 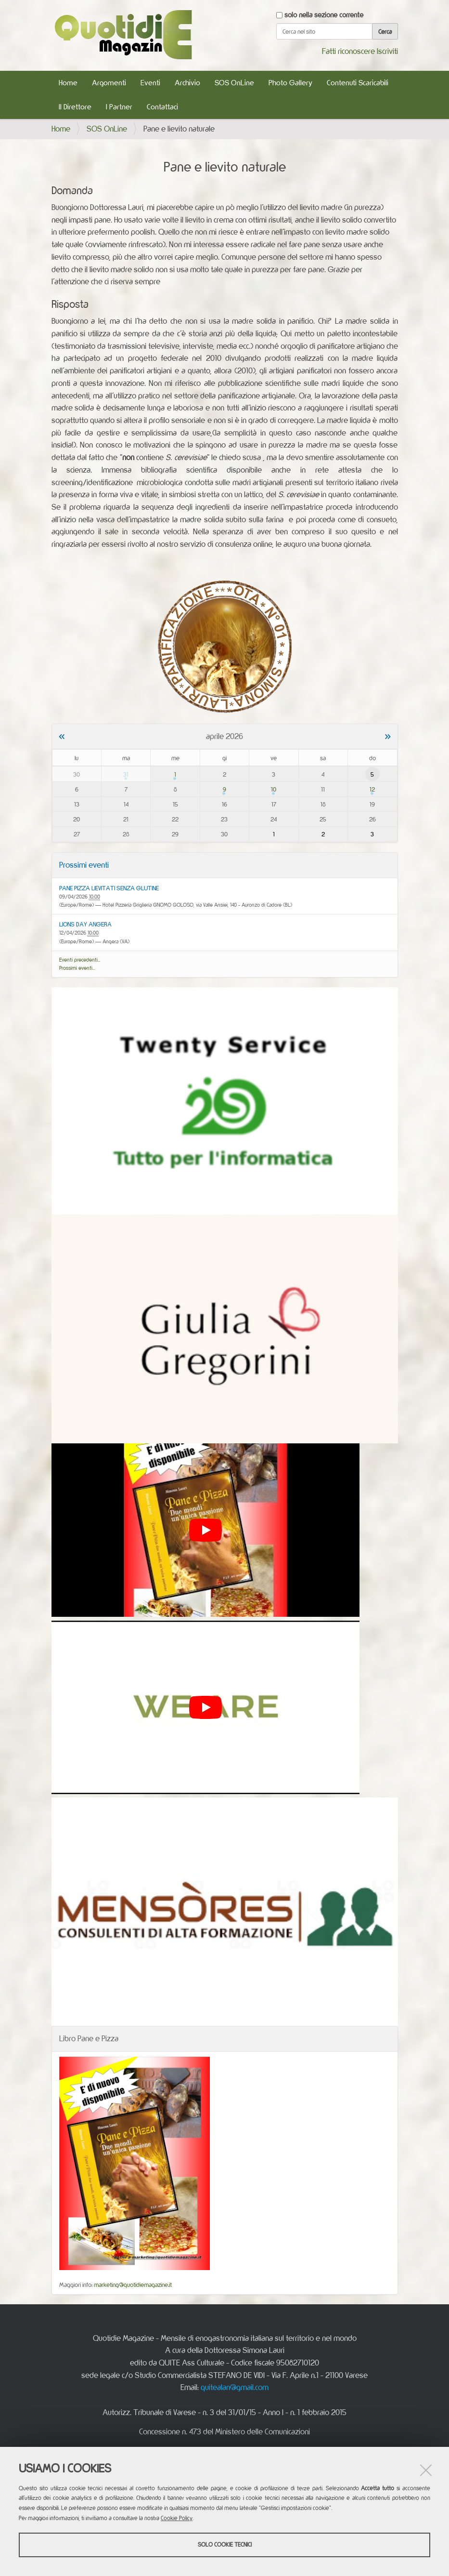 What do you see at coordinates (357, 82) in the screenshot?
I see `Contenuti Scaricabili` at bounding box center [357, 82].